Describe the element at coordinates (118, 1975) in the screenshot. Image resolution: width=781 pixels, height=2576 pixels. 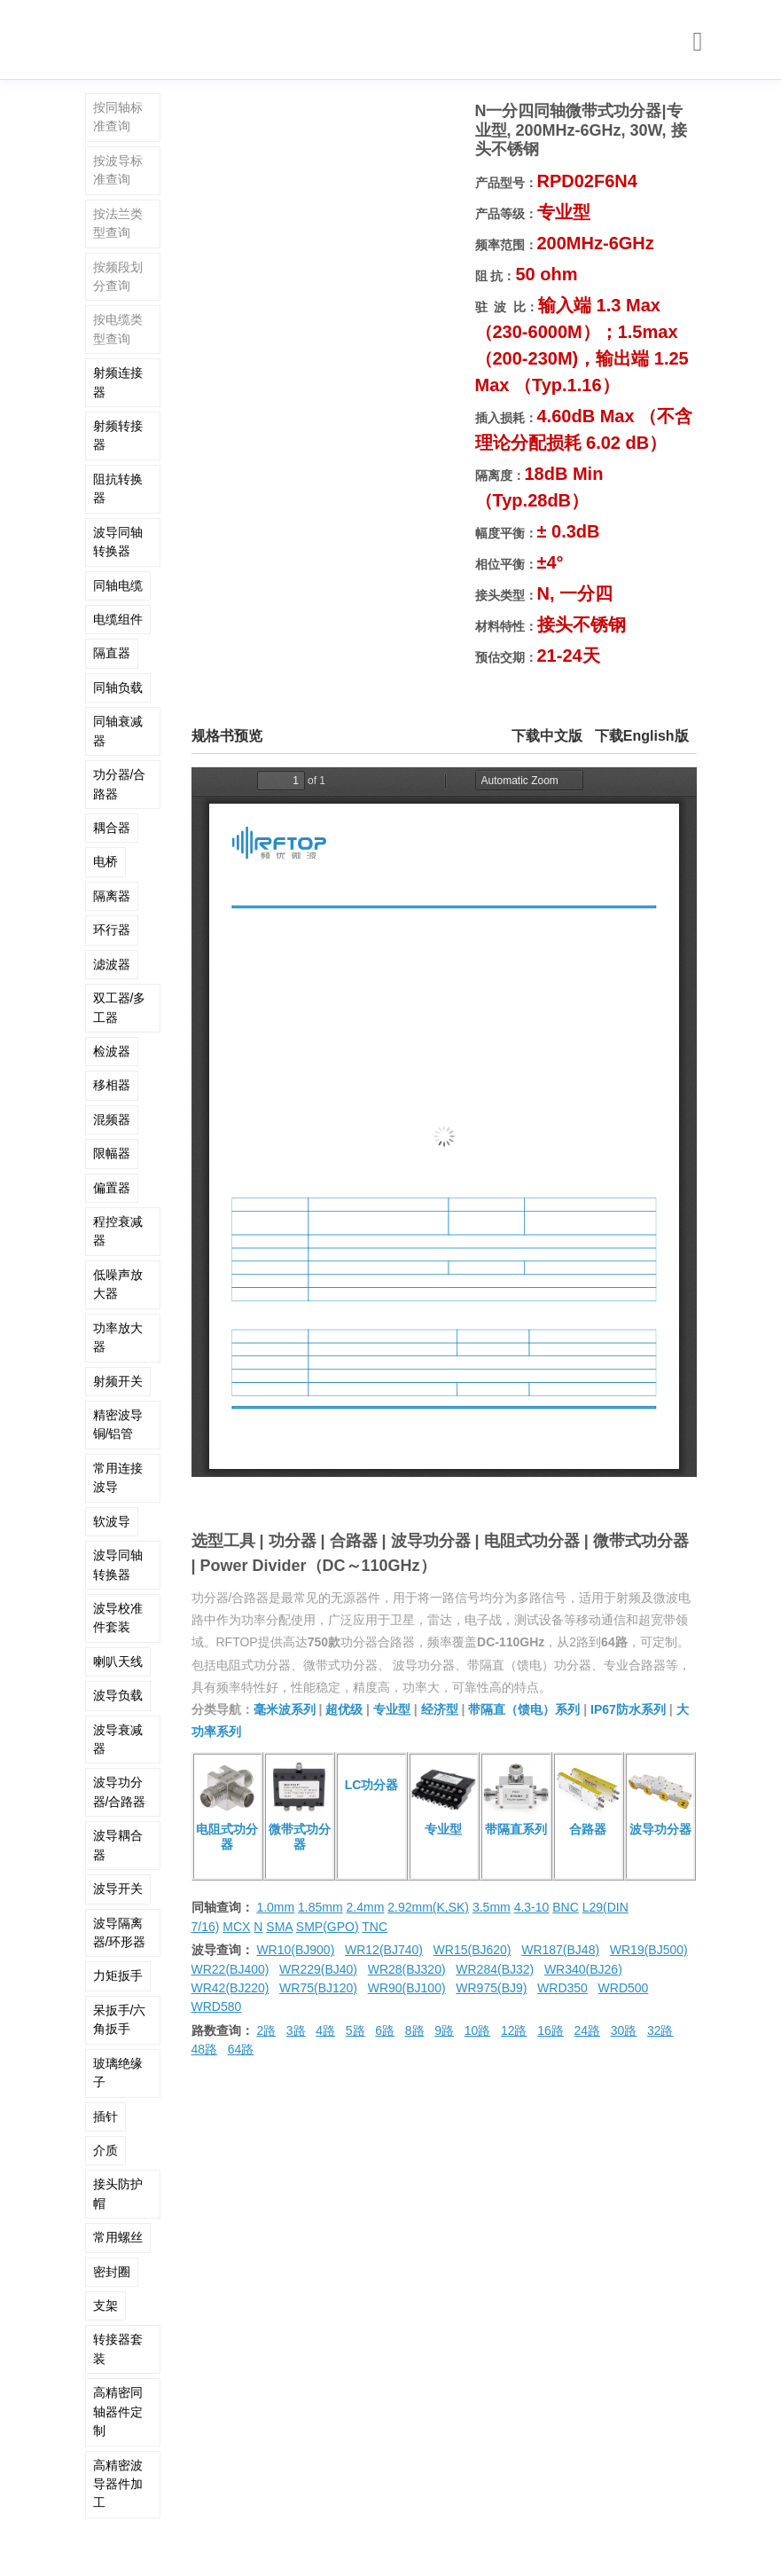
I see `力矩扳手` at that location.